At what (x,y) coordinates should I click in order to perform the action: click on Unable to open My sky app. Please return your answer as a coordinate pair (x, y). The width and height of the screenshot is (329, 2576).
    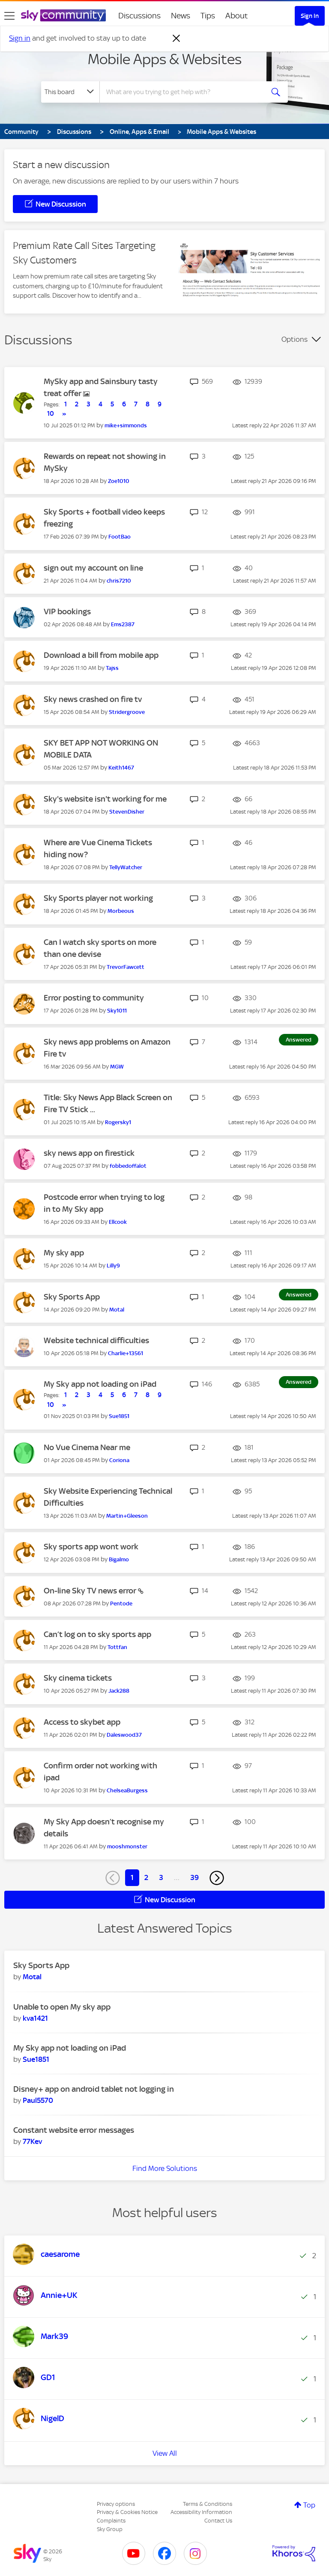
    Looking at the image, I should click on (62, 2007).